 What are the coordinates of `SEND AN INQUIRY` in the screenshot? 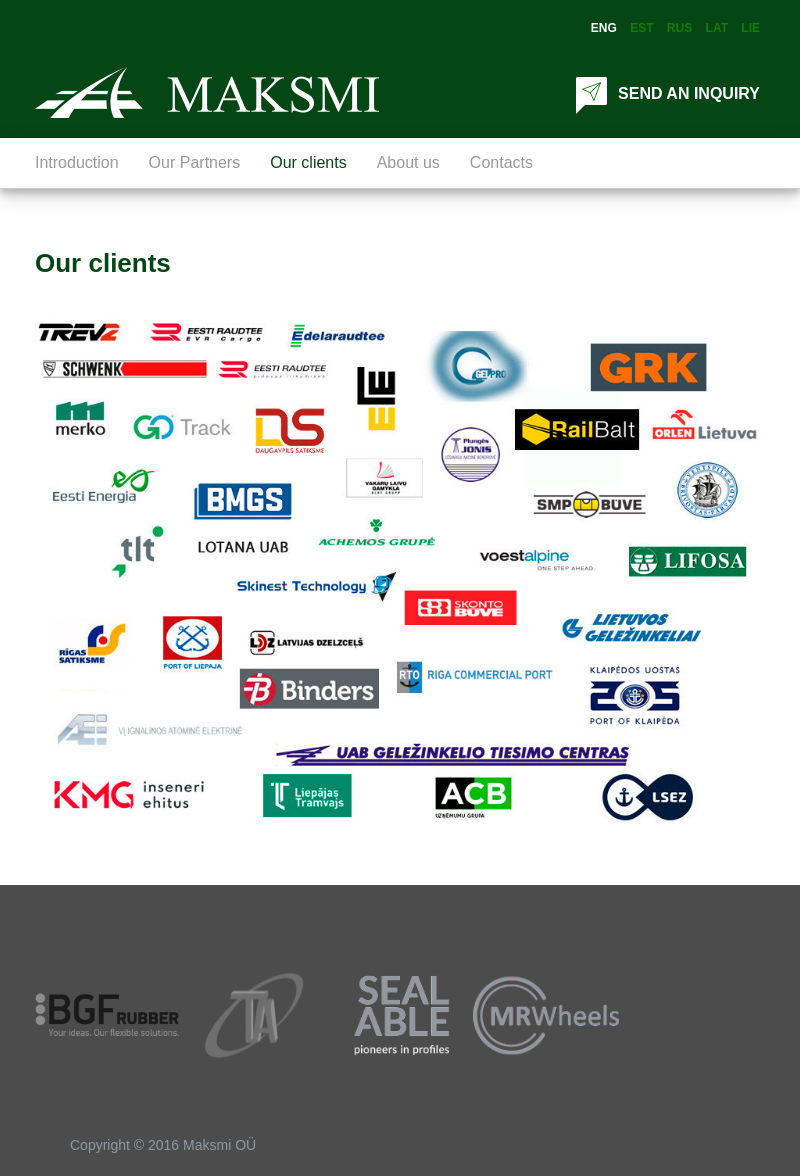 It's located at (666, 93).